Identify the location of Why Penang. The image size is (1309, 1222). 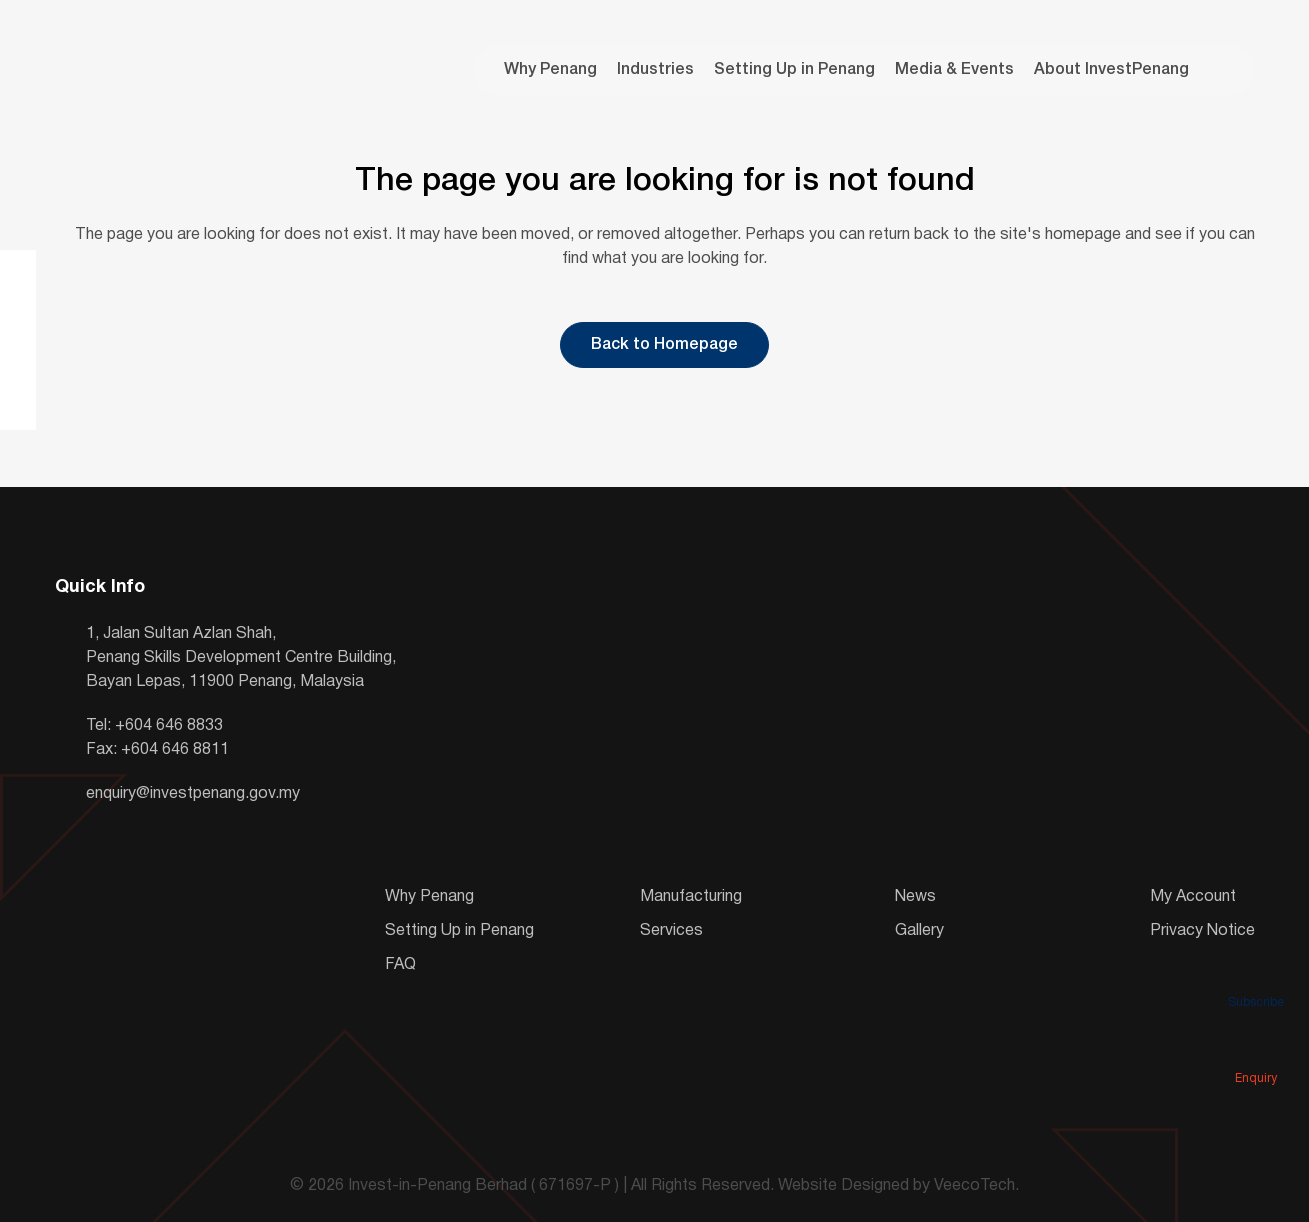
(550, 70).